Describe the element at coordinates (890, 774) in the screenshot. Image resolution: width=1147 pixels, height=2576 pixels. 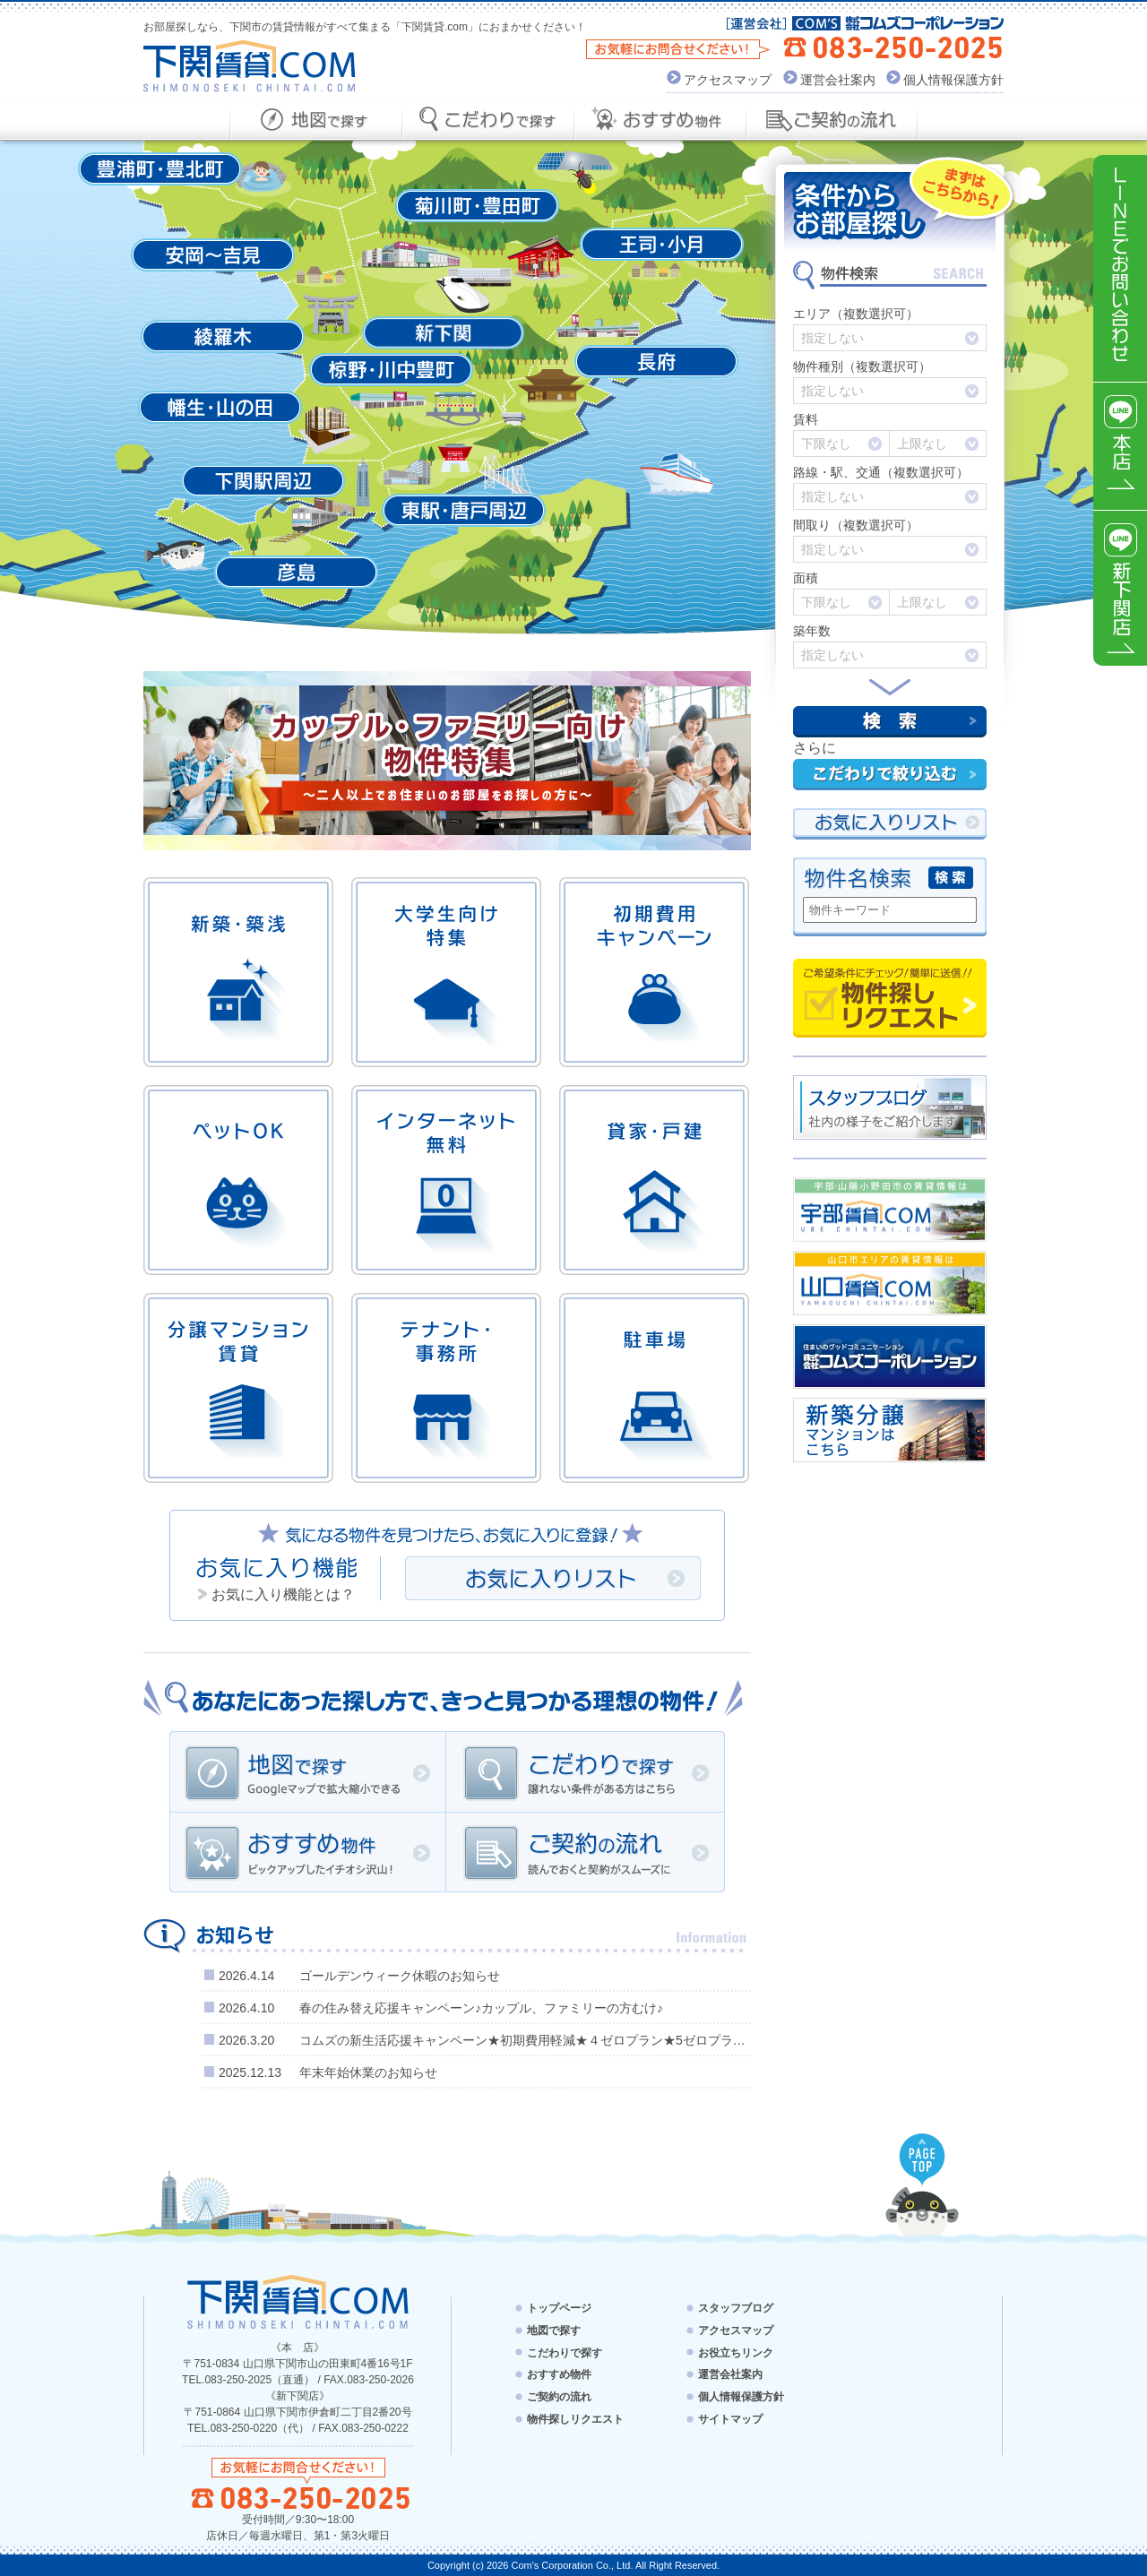
I see `こだわりで絞り込む` at that location.